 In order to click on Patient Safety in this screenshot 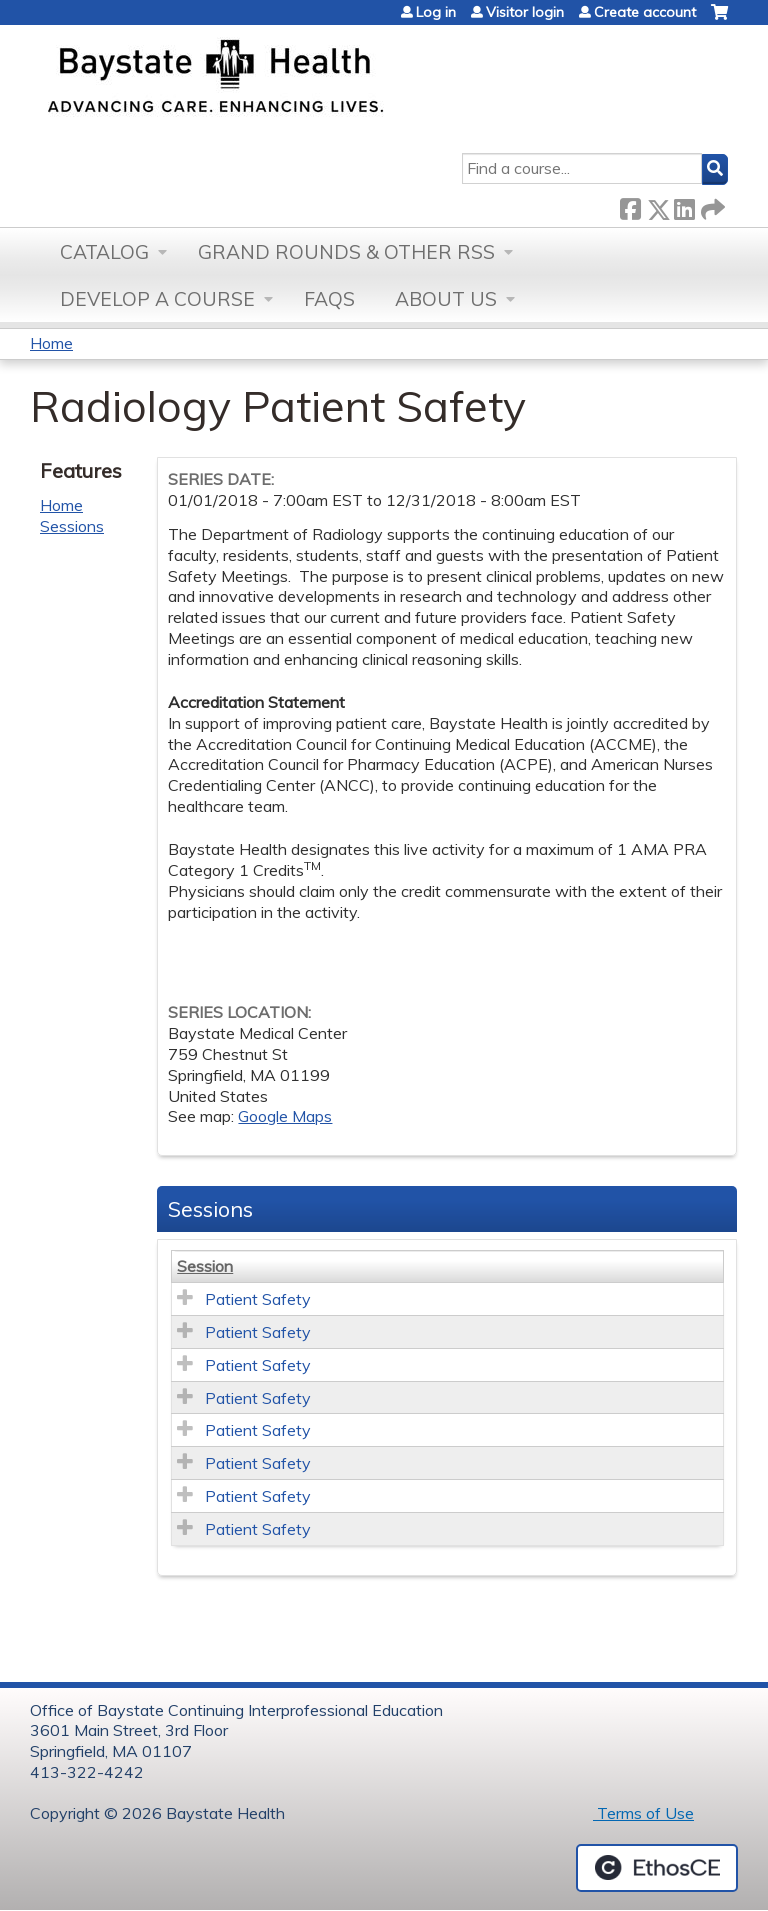, I will do `click(258, 1299)`.